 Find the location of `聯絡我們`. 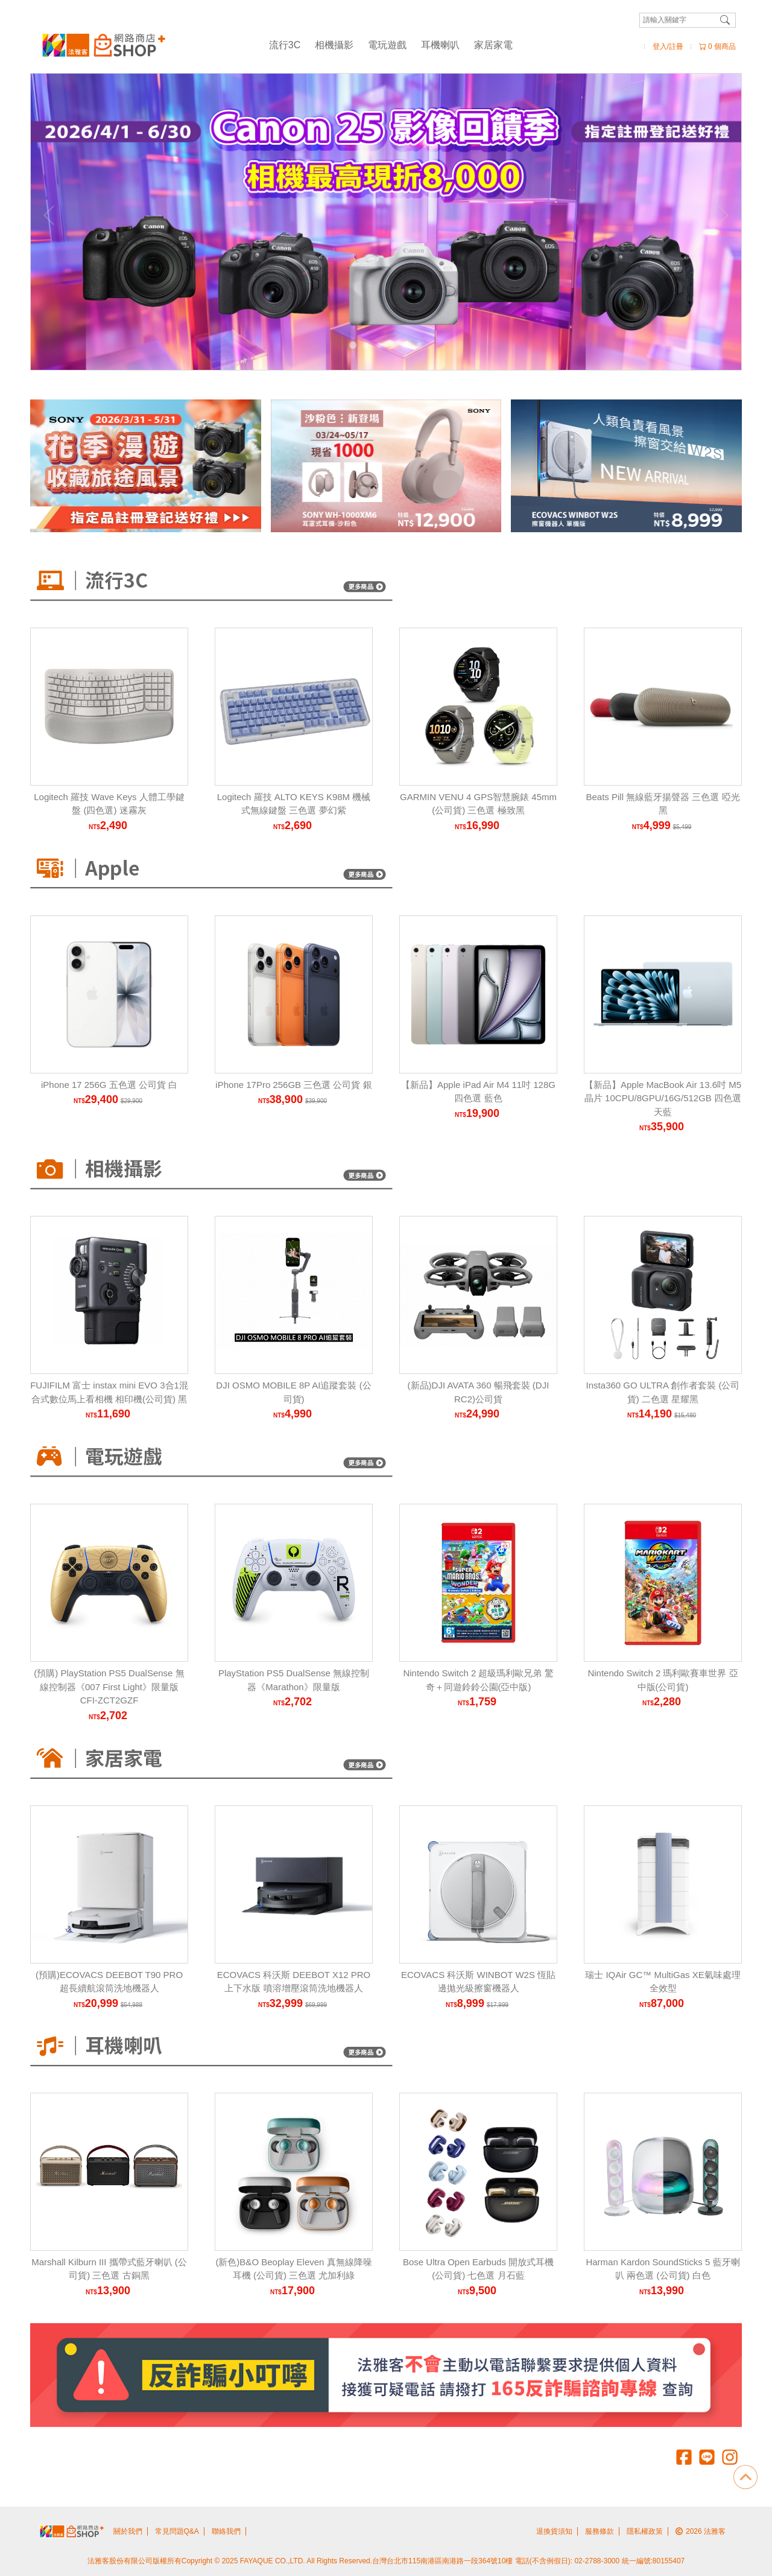

聯絡我們 is located at coordinates (226, 2531).